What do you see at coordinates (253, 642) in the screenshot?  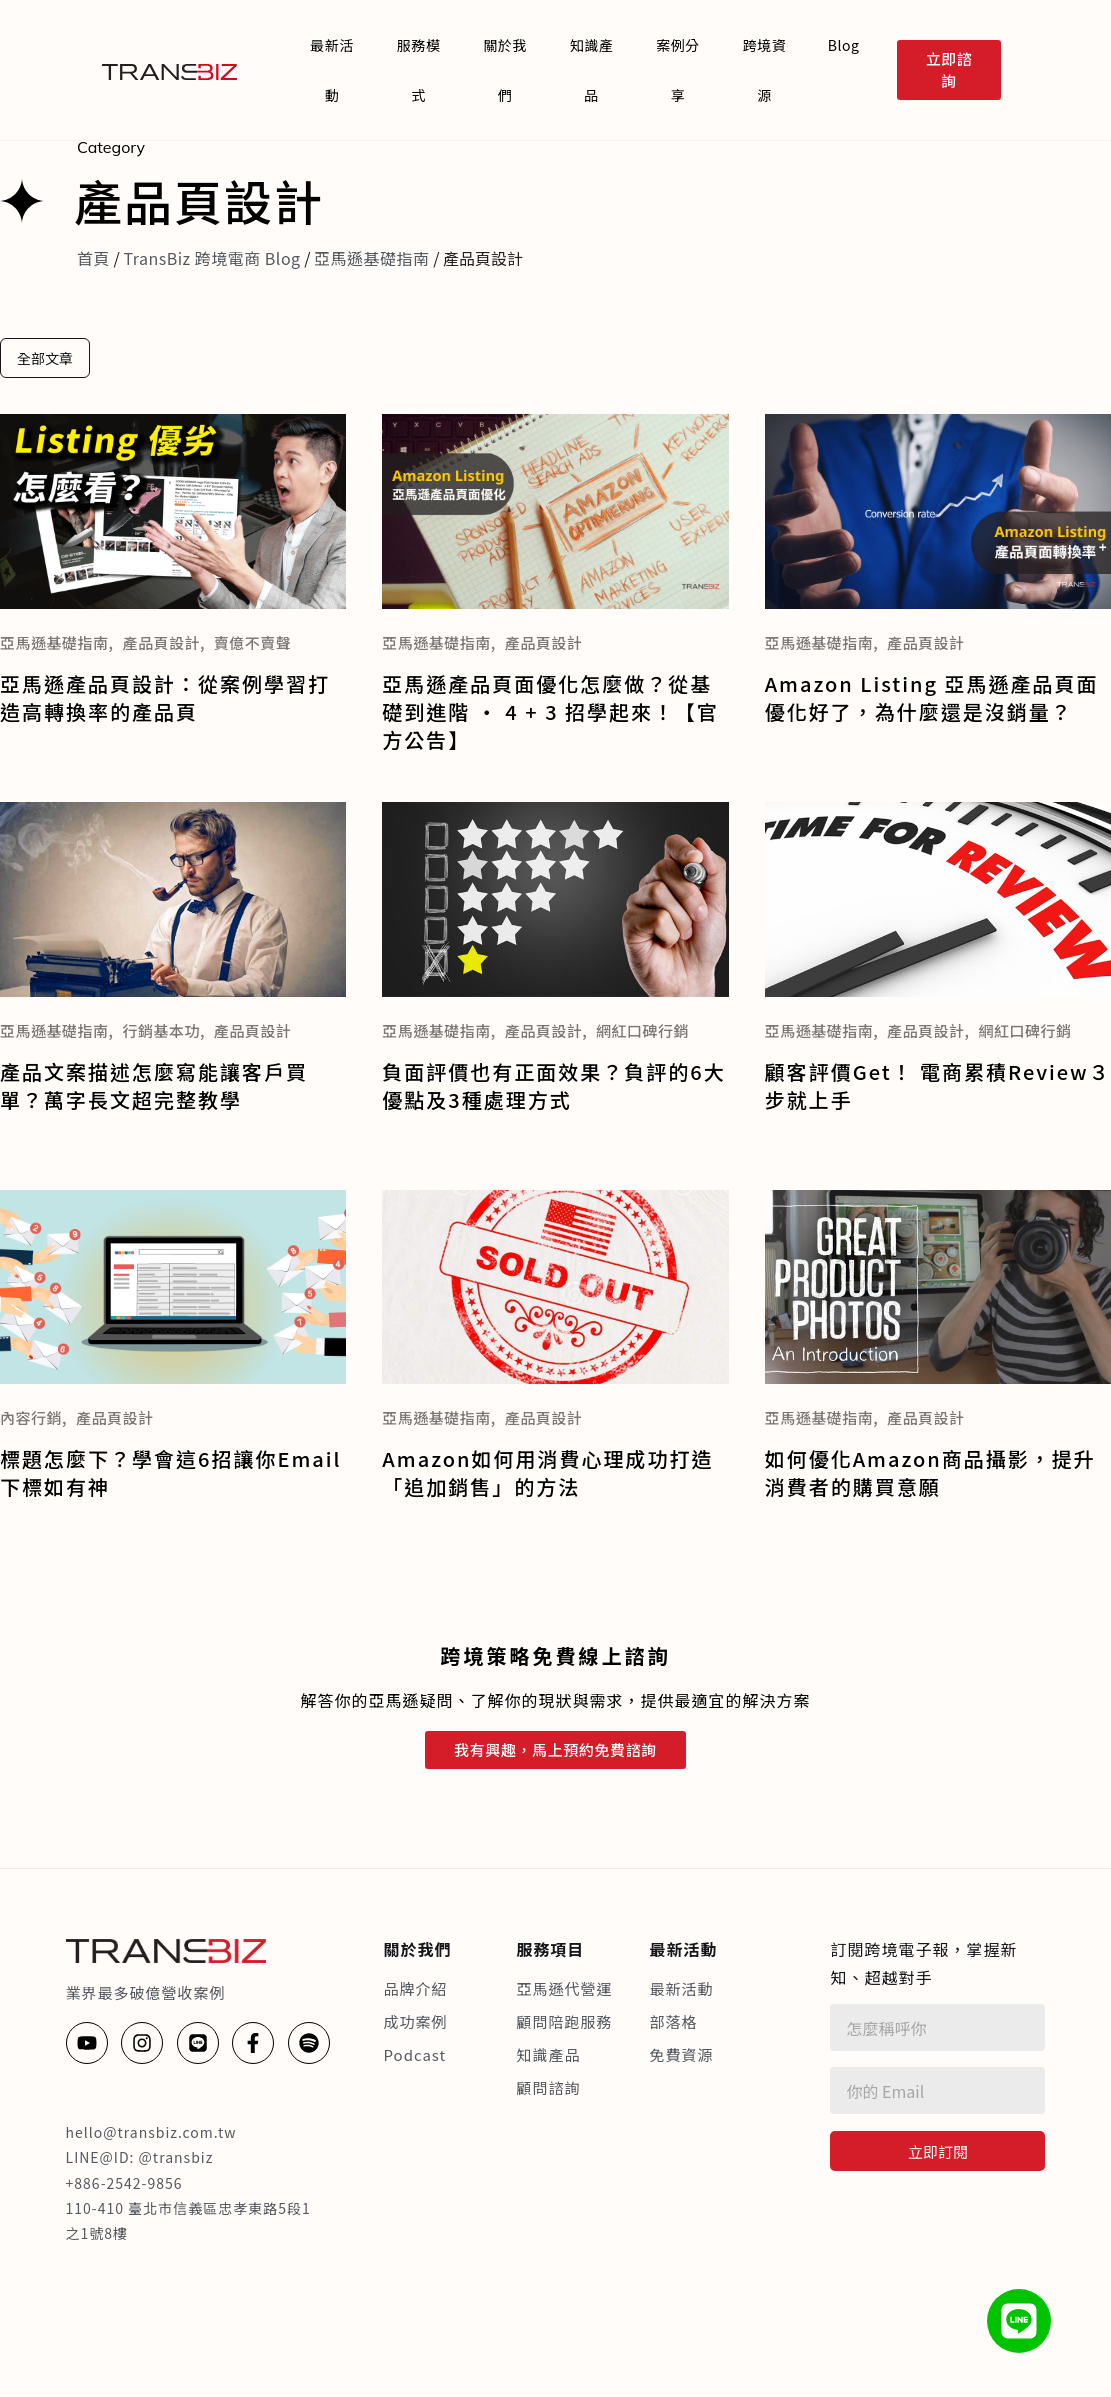 I see `賣億不賣聲` at bounding box center [253, 642].